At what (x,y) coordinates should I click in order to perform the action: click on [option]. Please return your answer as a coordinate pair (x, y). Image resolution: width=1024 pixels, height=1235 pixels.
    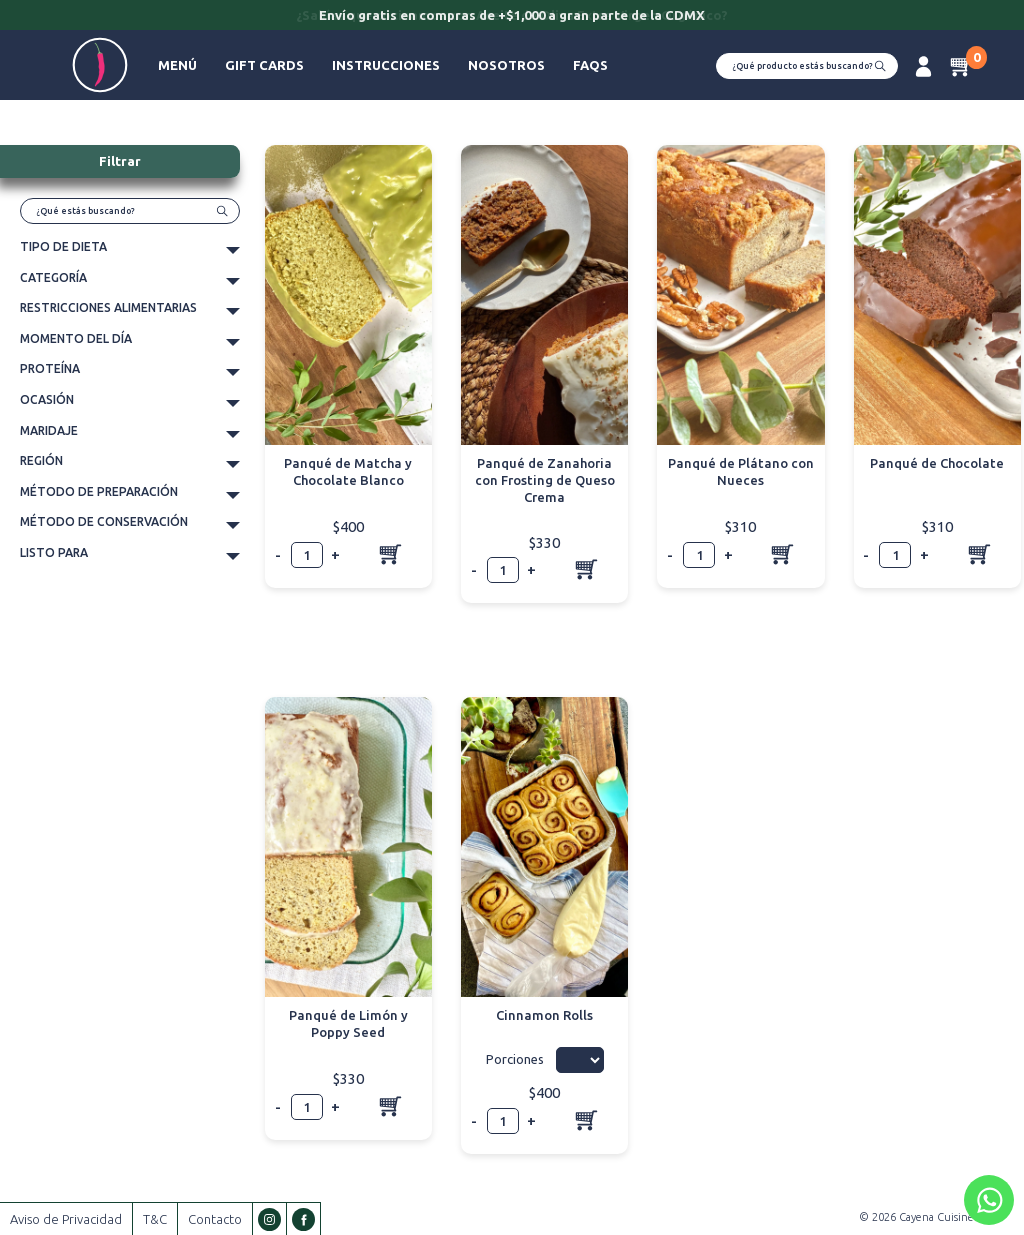
    Looking at the image, I should click on (512, 17).